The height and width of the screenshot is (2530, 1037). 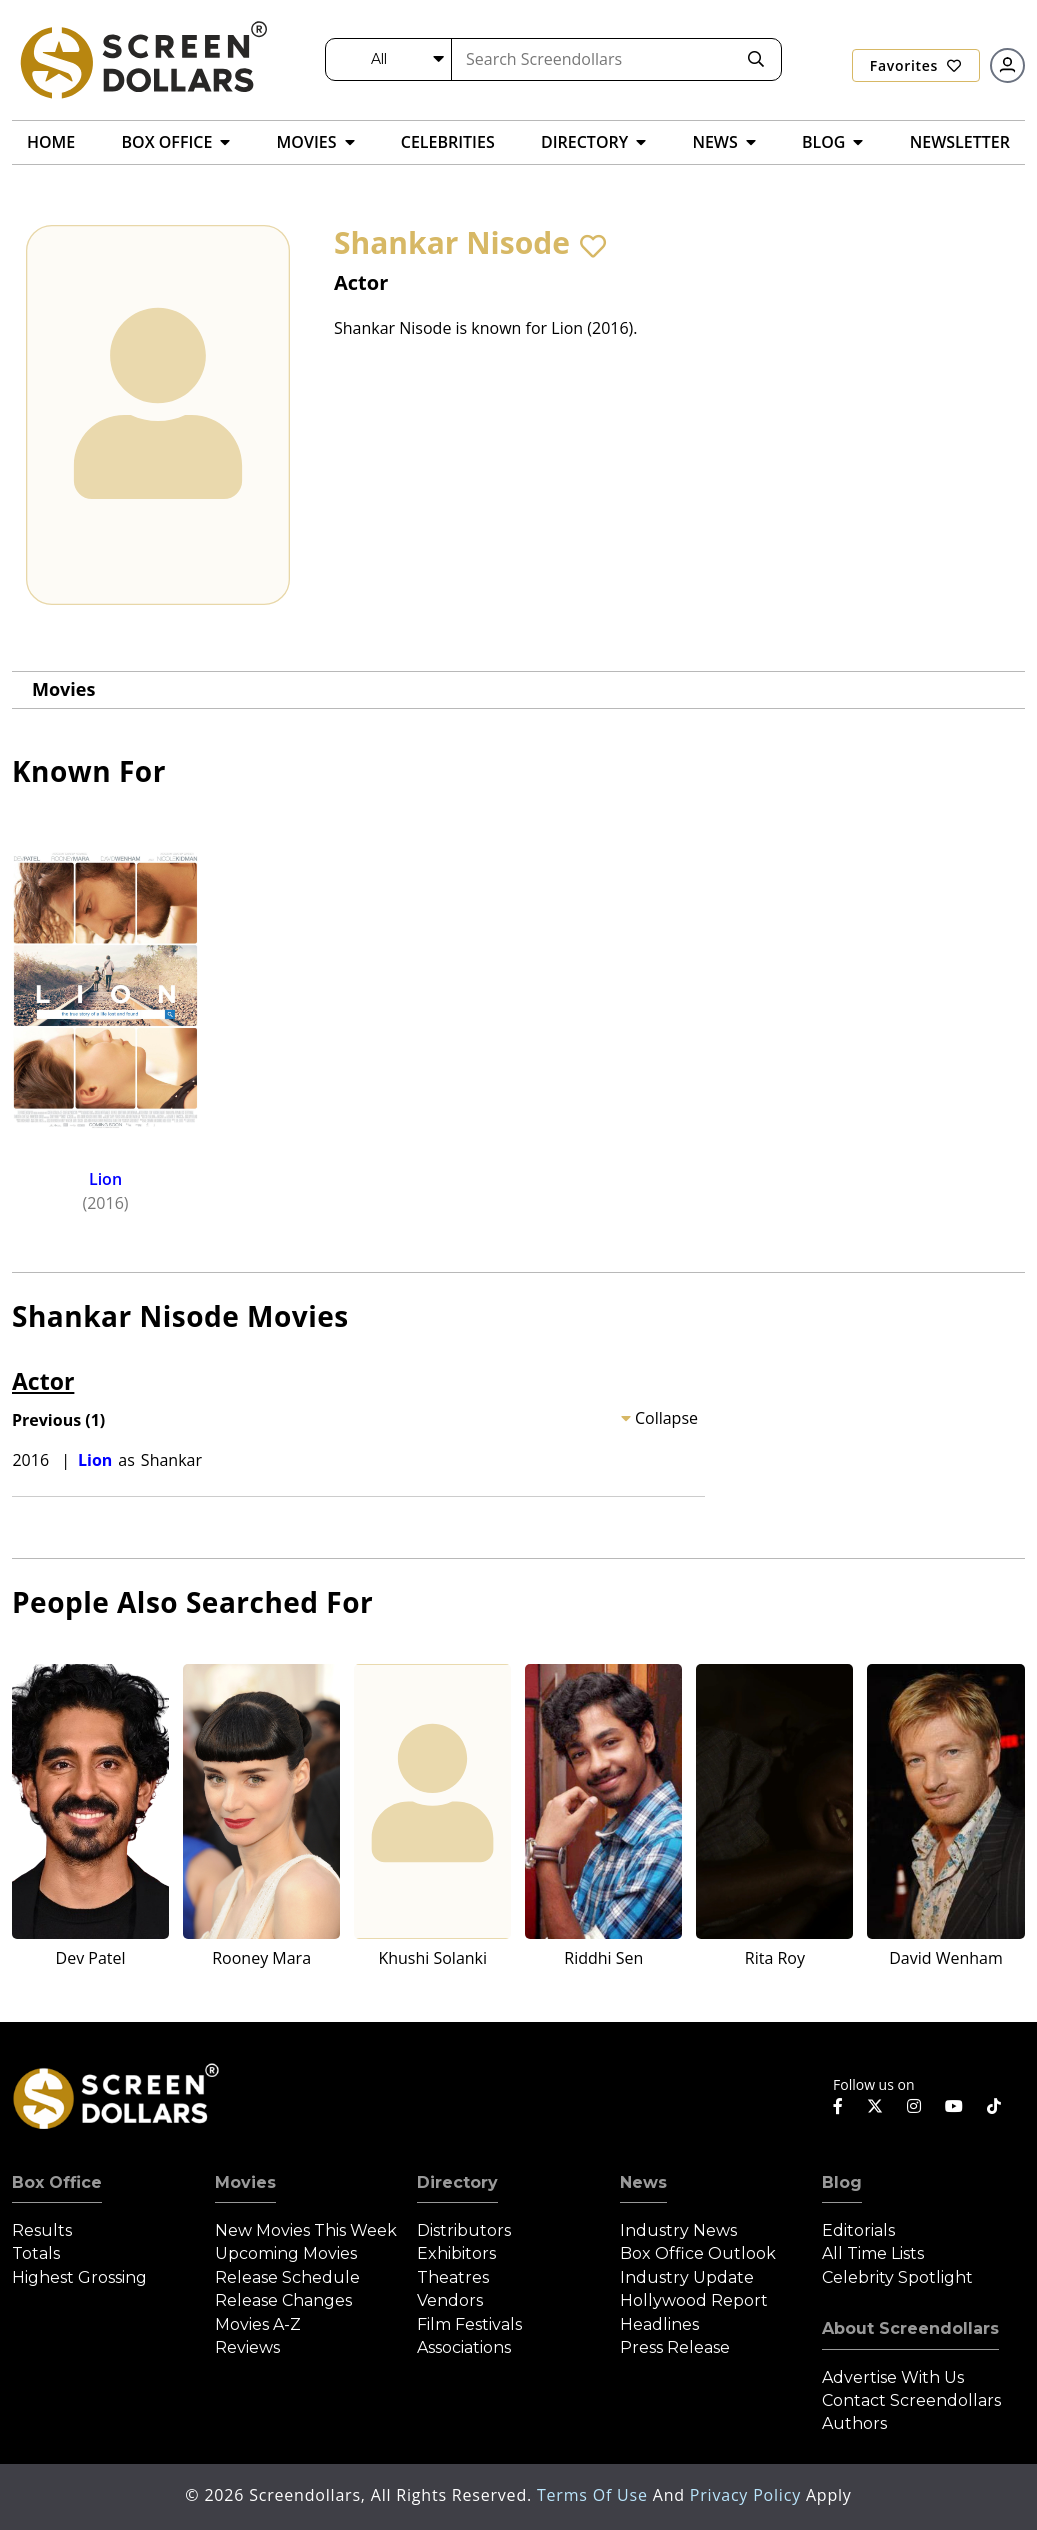 I want to click on Box Office Outlook, so click(x=698, y=2253).